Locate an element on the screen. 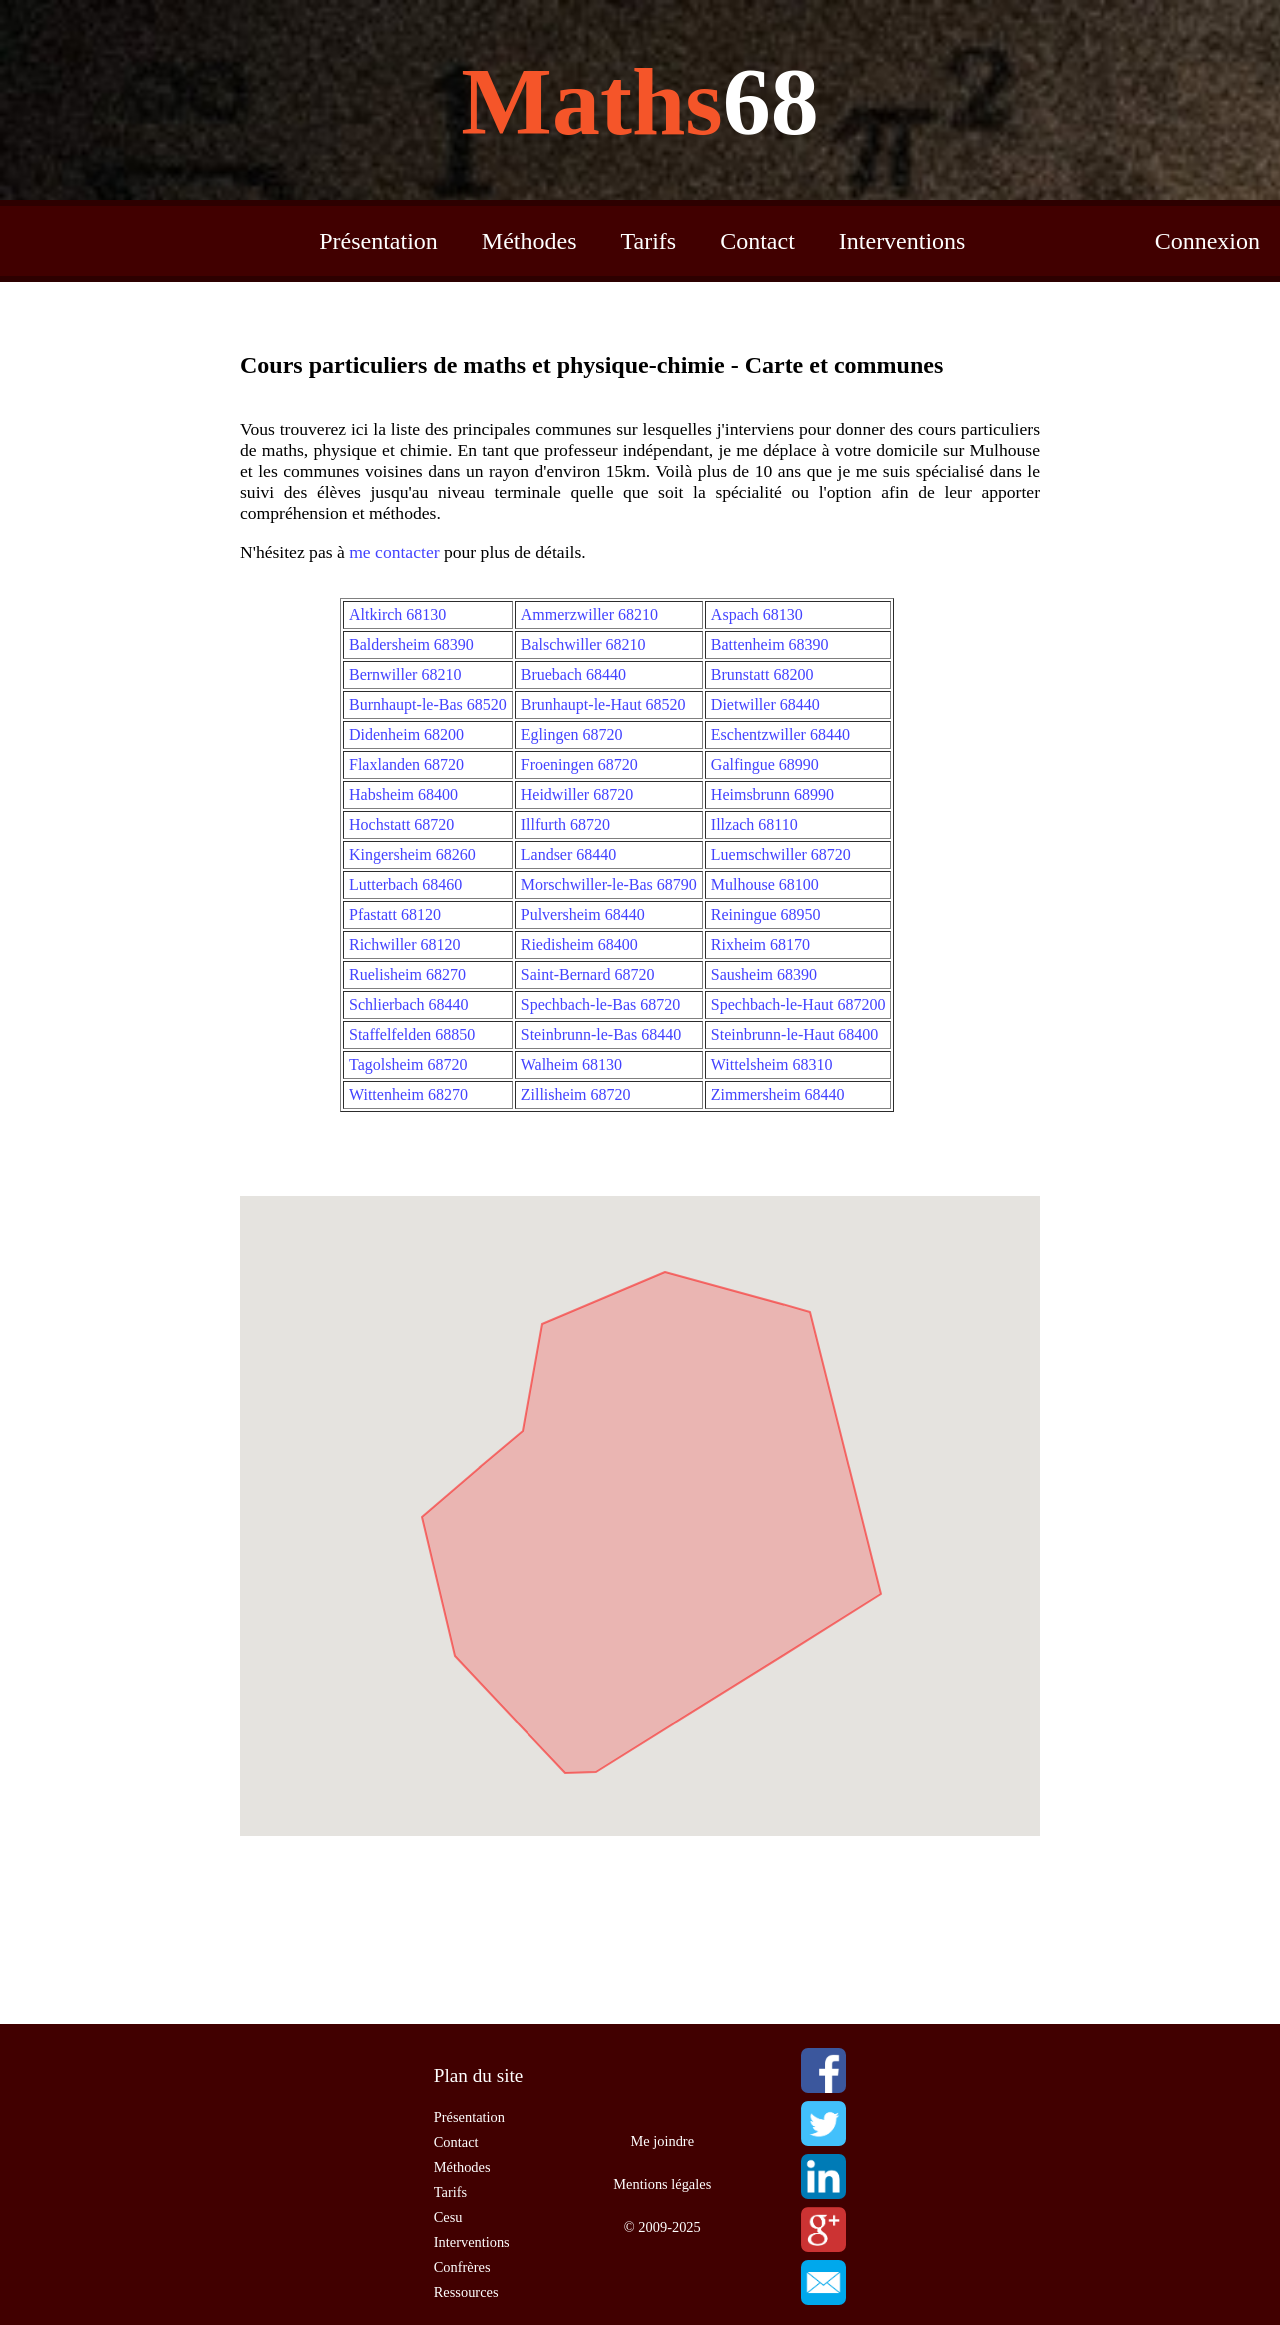 The height and width of the screenshot is (2325, 1280). Rixheim 68170 is located at coordinates (760, 944).